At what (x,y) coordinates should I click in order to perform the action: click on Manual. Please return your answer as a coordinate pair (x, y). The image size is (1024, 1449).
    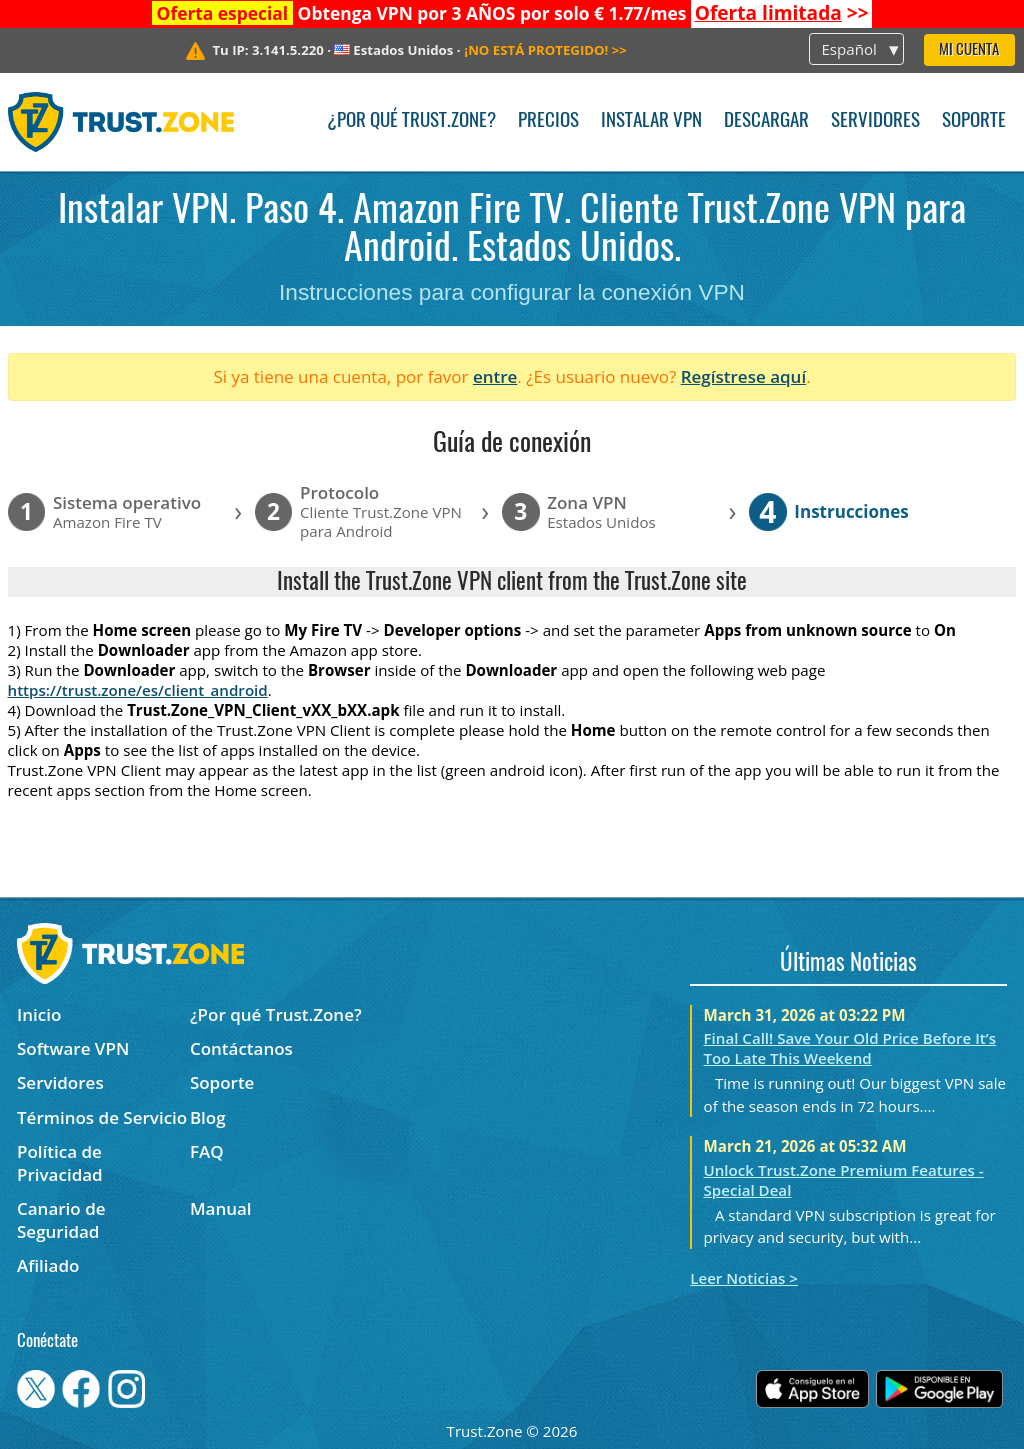
    Looking at the image, I should click on (221, 1208).